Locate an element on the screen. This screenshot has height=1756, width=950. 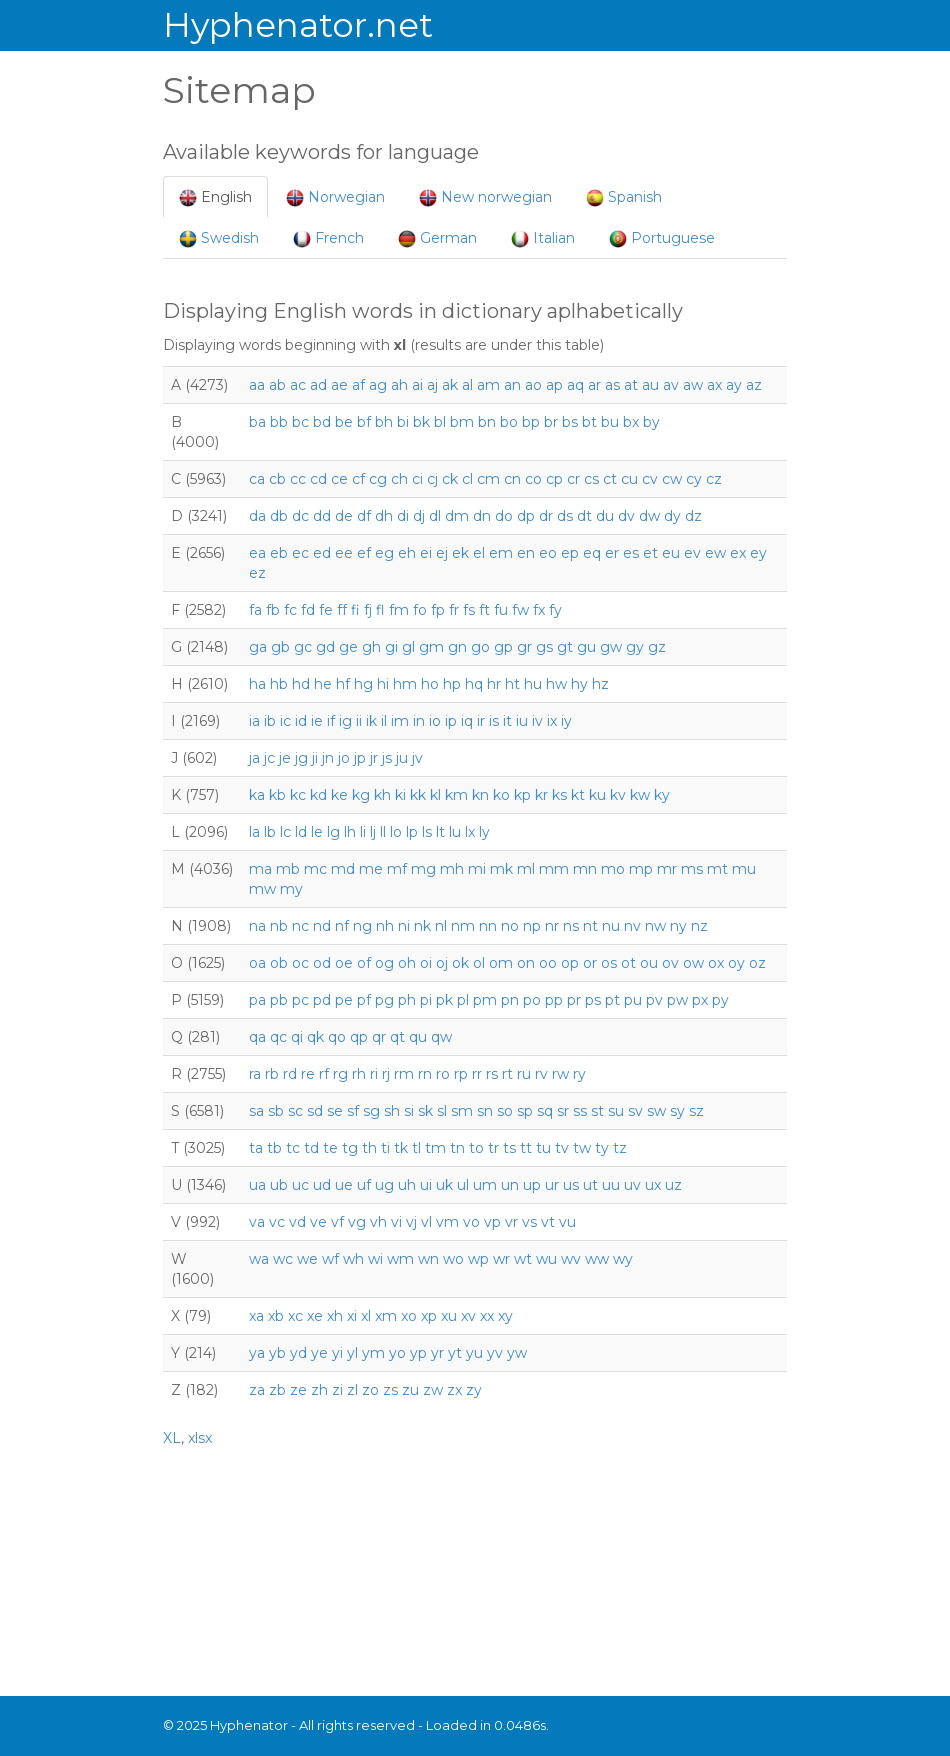
ul is located at coordinates (463, 1185).